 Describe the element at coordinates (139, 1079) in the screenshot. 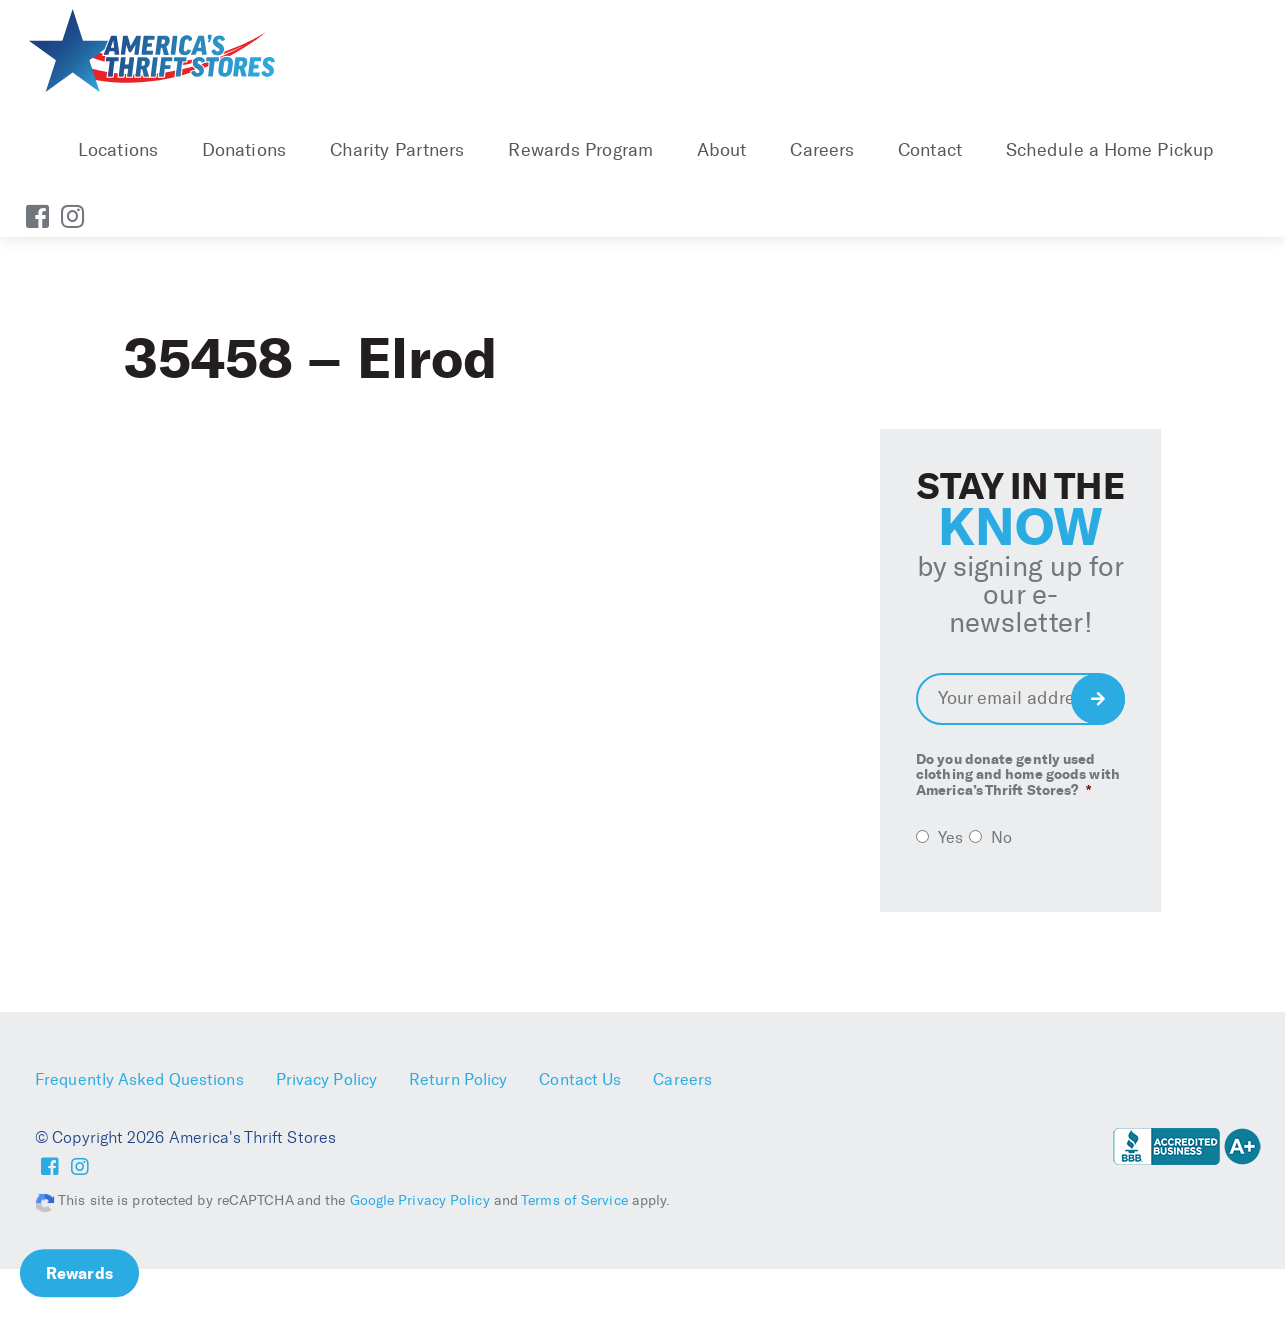

I see `Frequently Asked Questions` at that location.